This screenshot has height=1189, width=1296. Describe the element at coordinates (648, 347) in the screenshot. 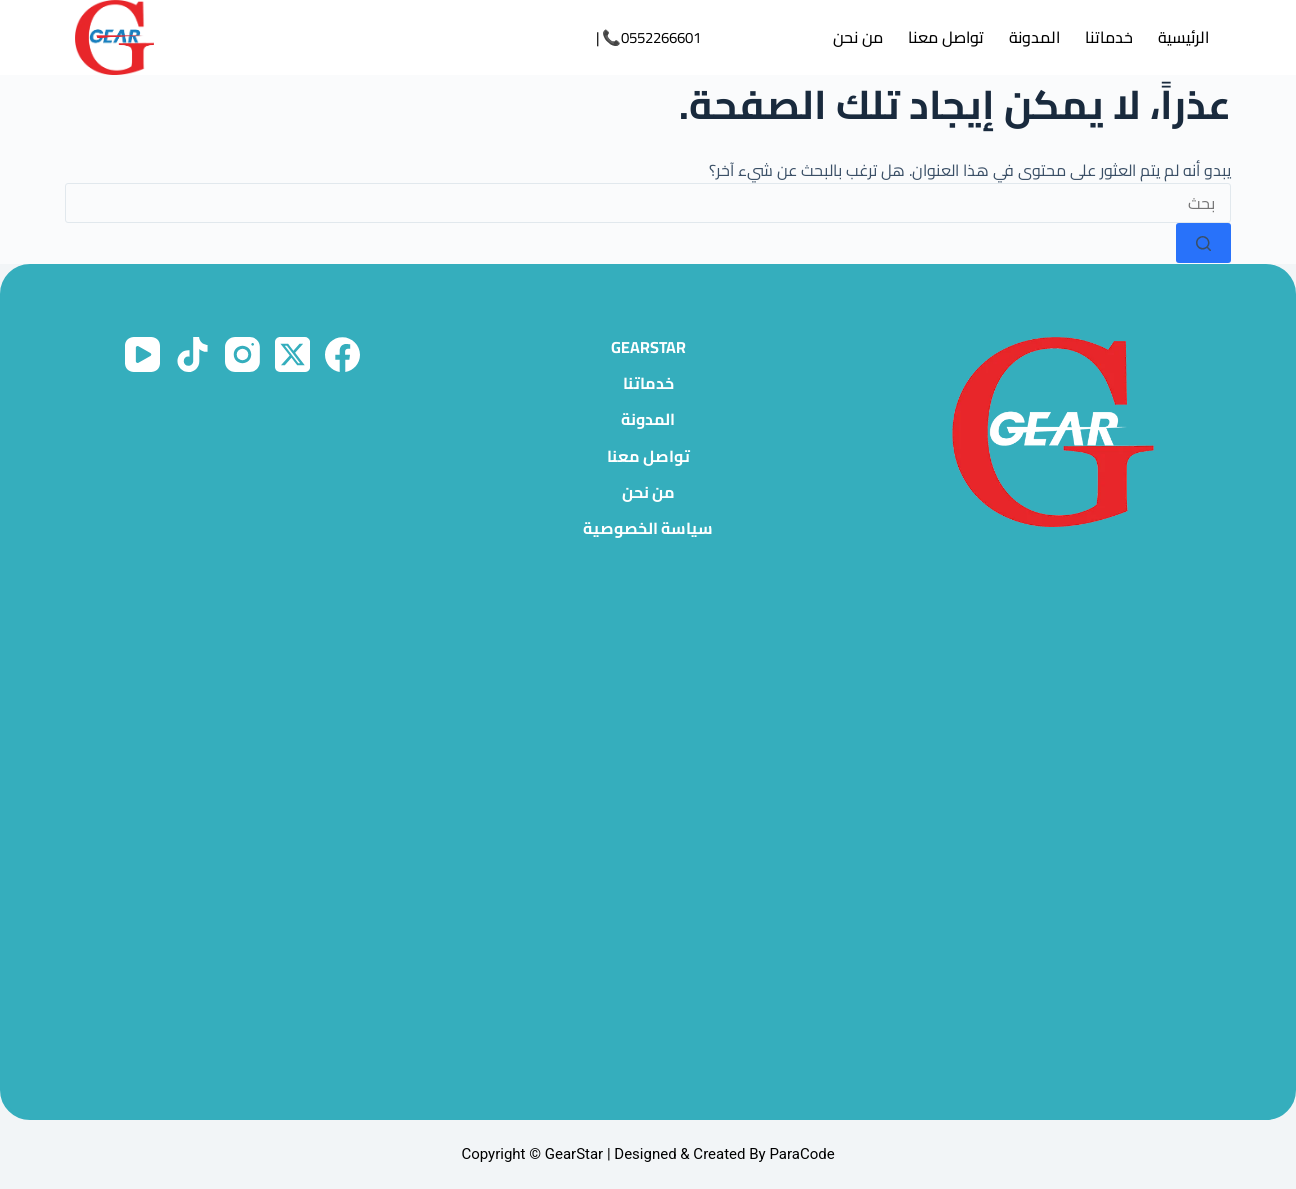

I see `GearStar` at that location.